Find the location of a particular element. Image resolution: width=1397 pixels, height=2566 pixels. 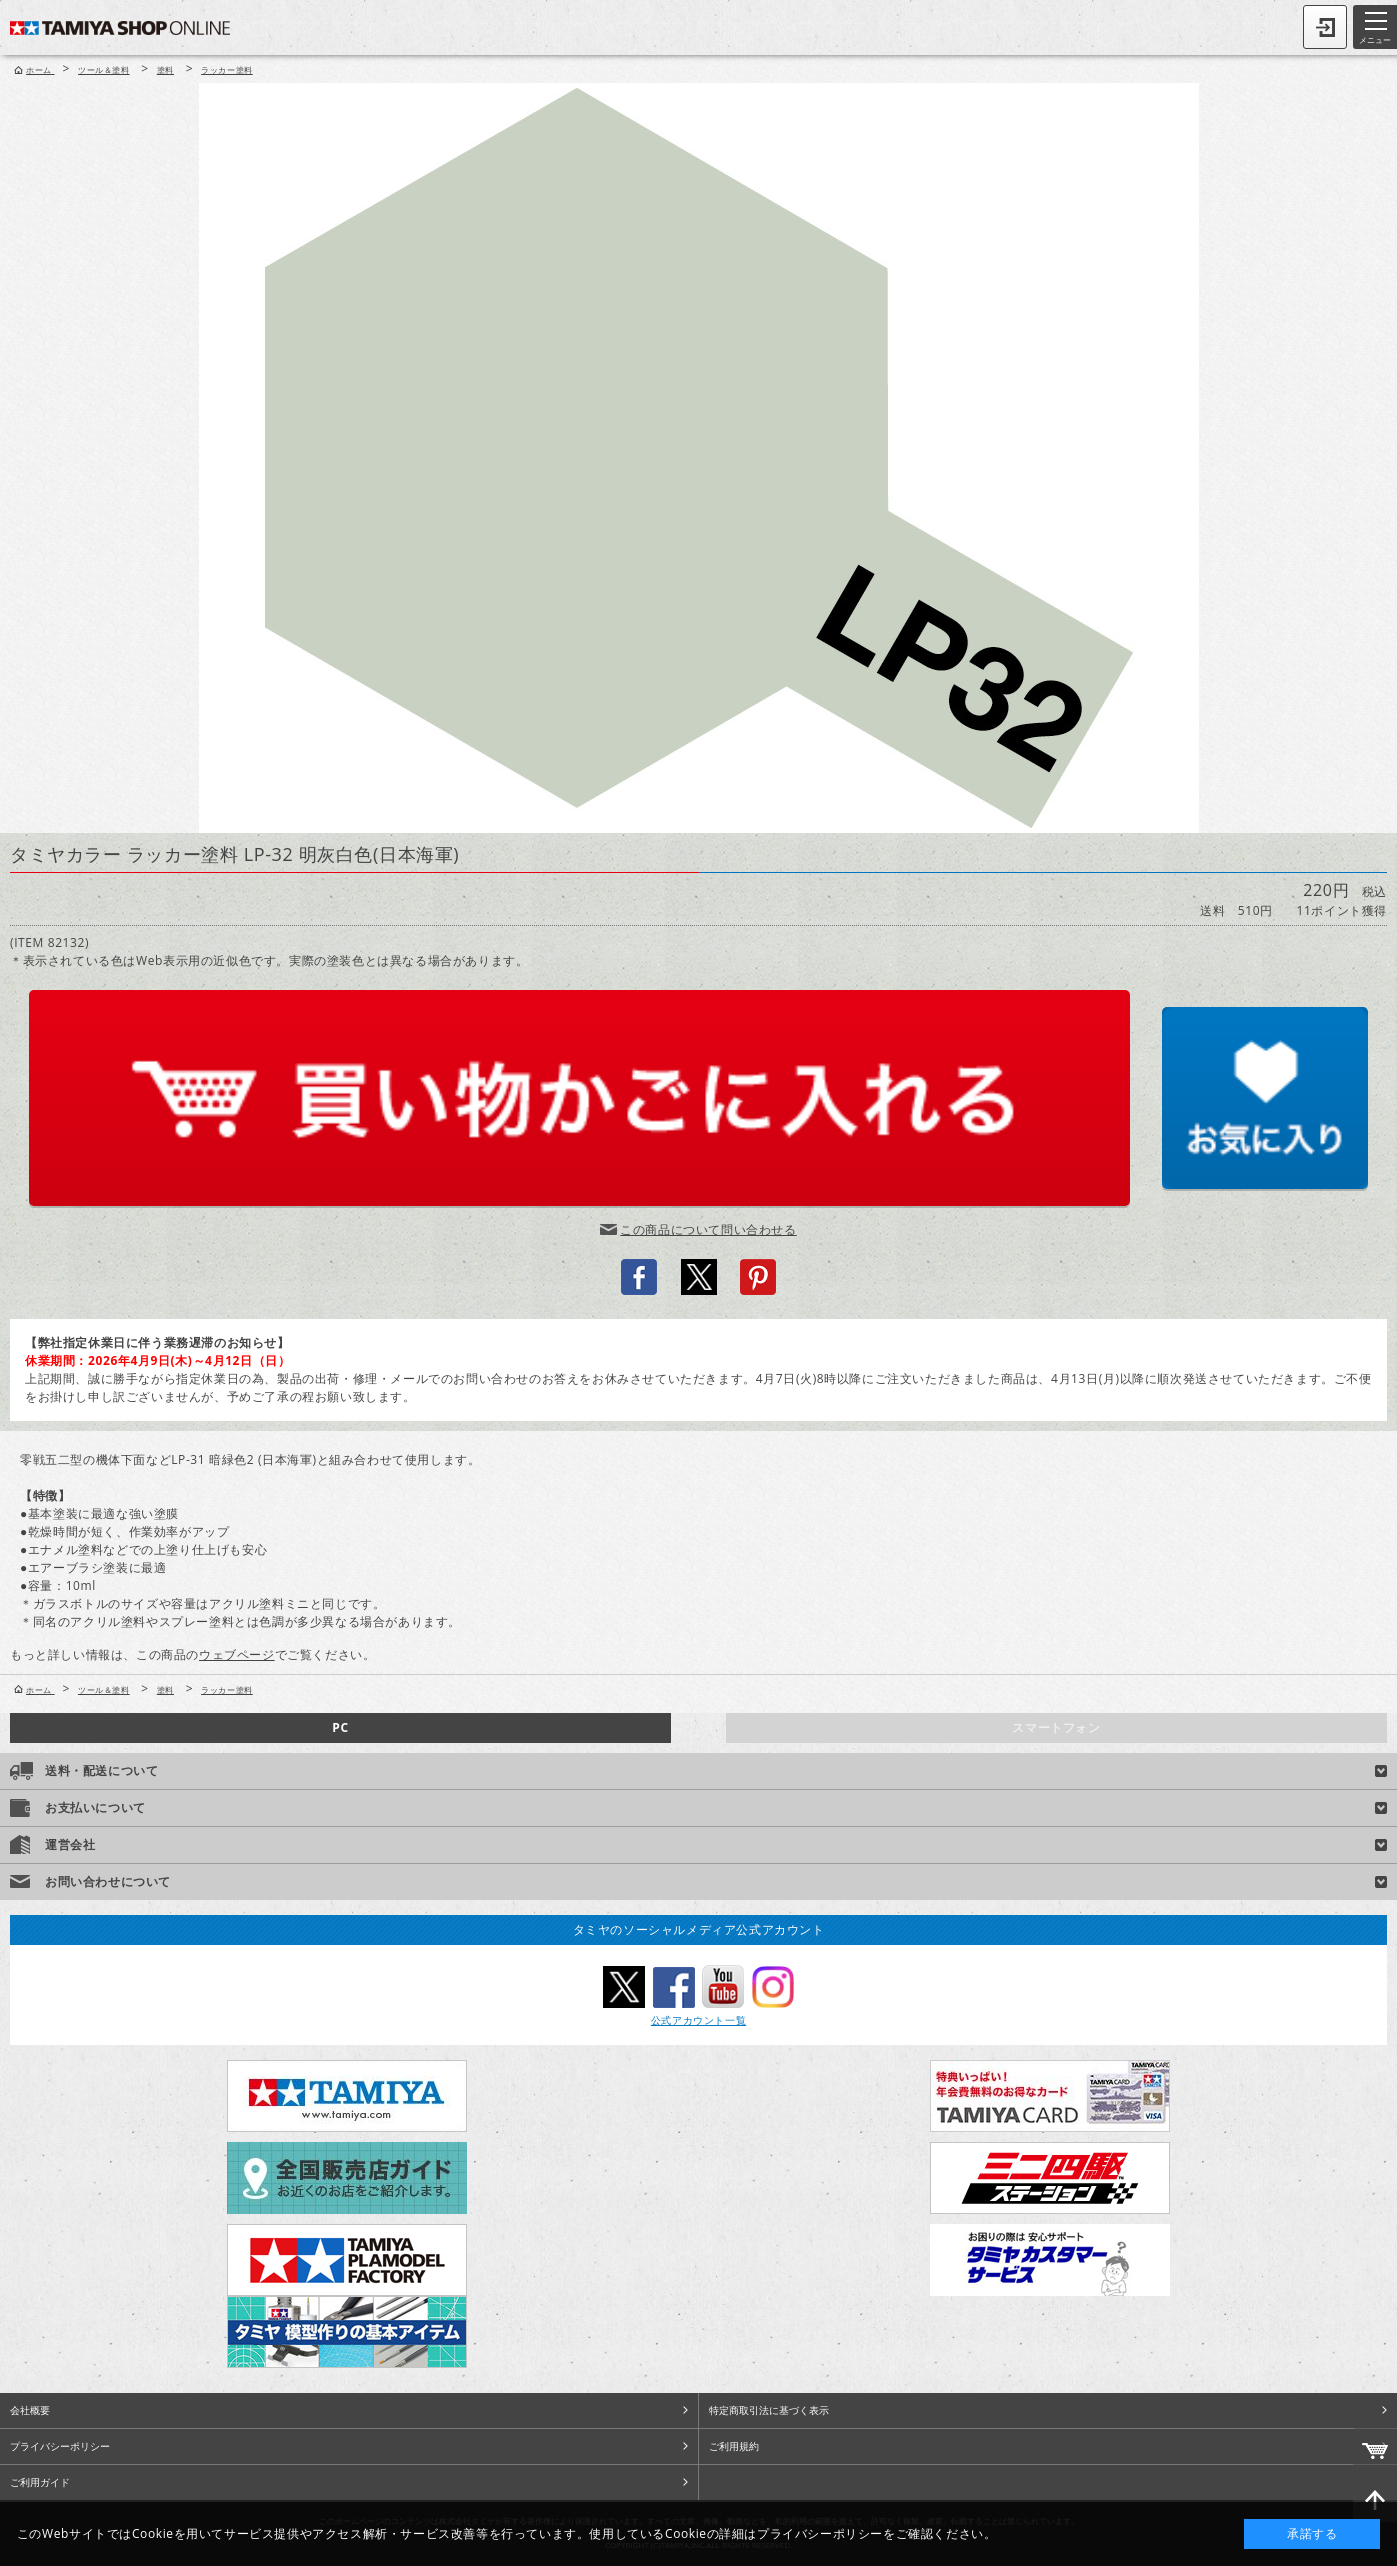

PC is located at coordinates (340, 1727).